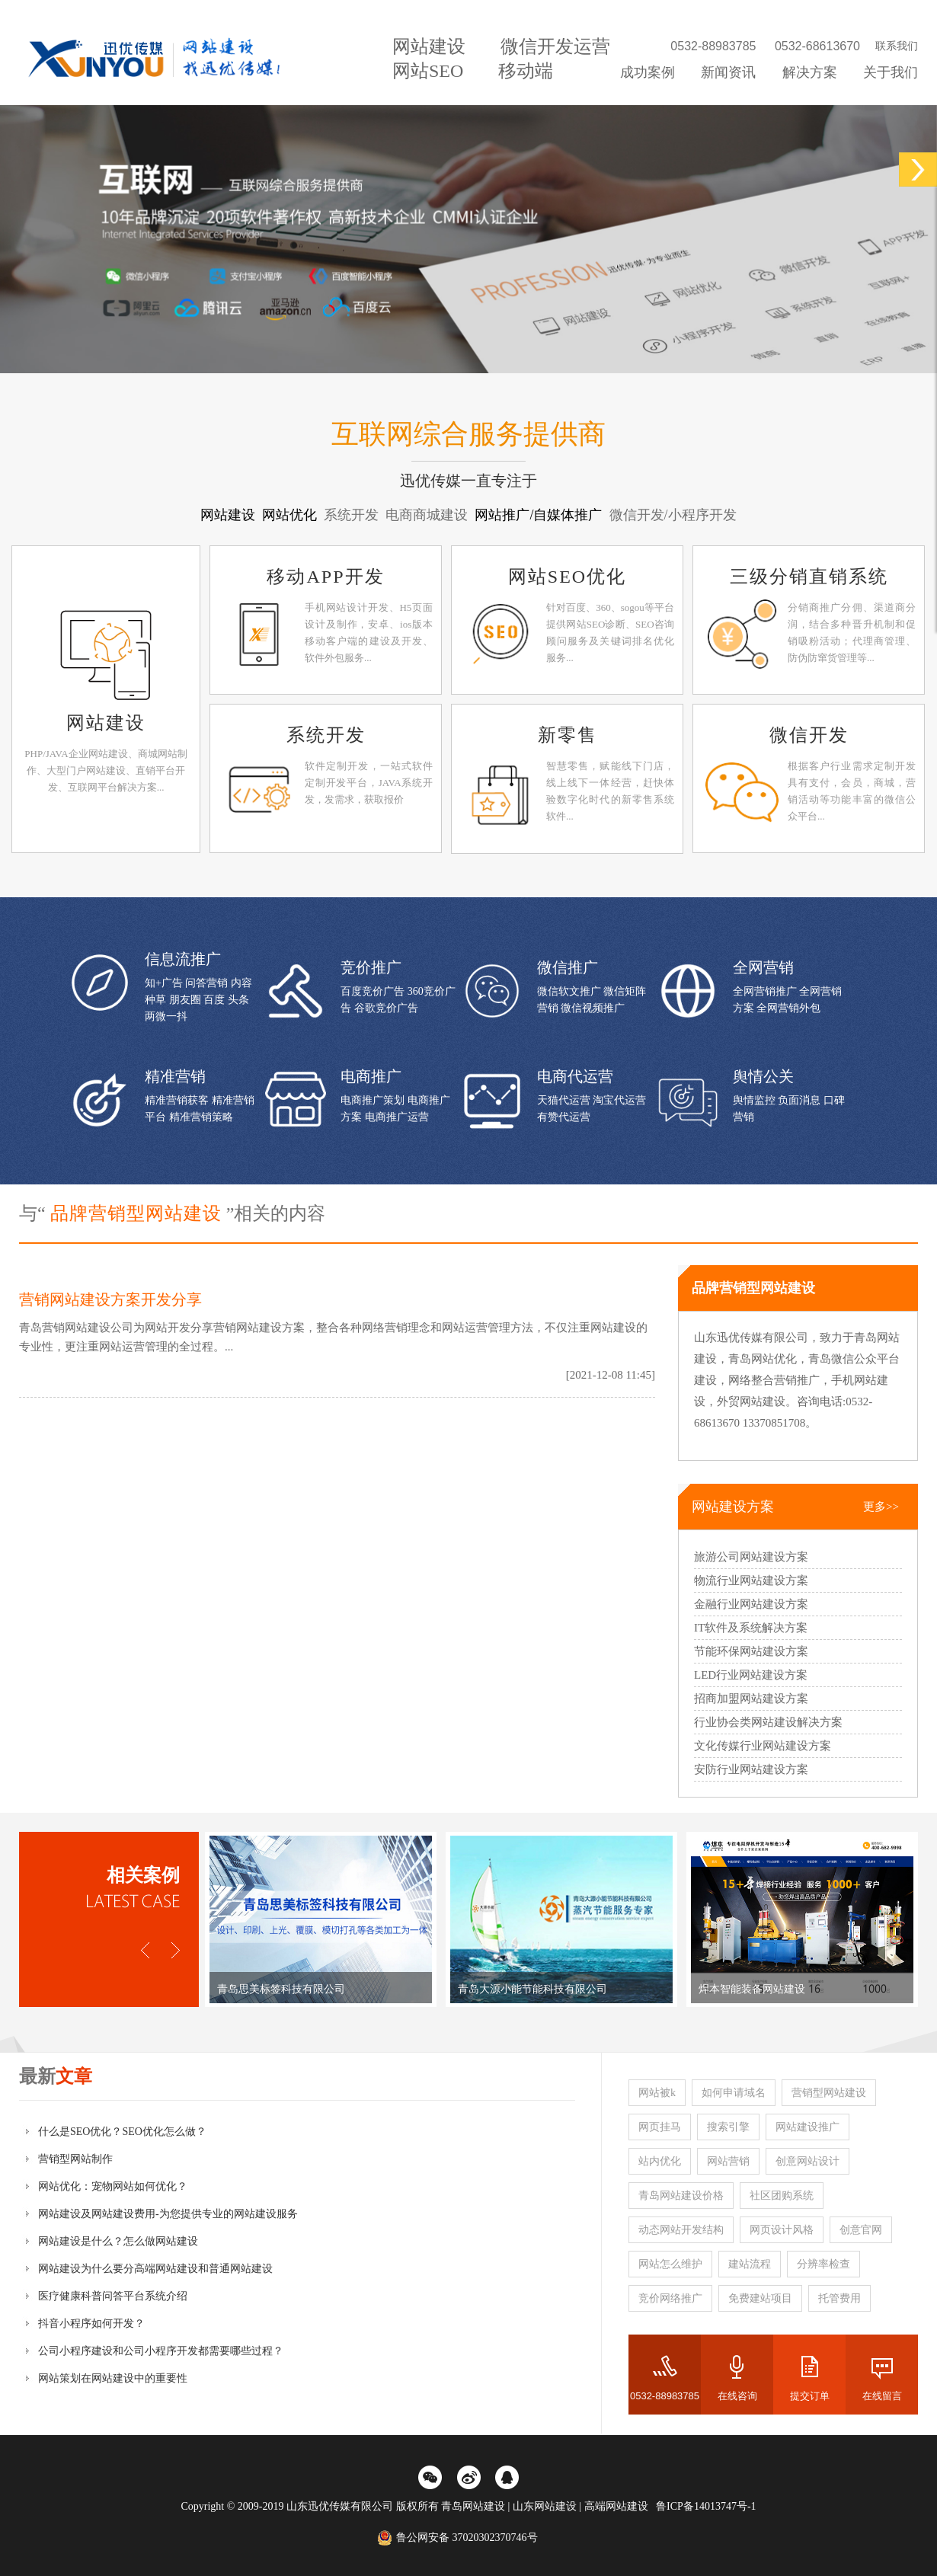 This screenshot has width=937, height=2576. Describe the element at coordinates (326, 735) in the screenshot. I see `系统开发` at that location.